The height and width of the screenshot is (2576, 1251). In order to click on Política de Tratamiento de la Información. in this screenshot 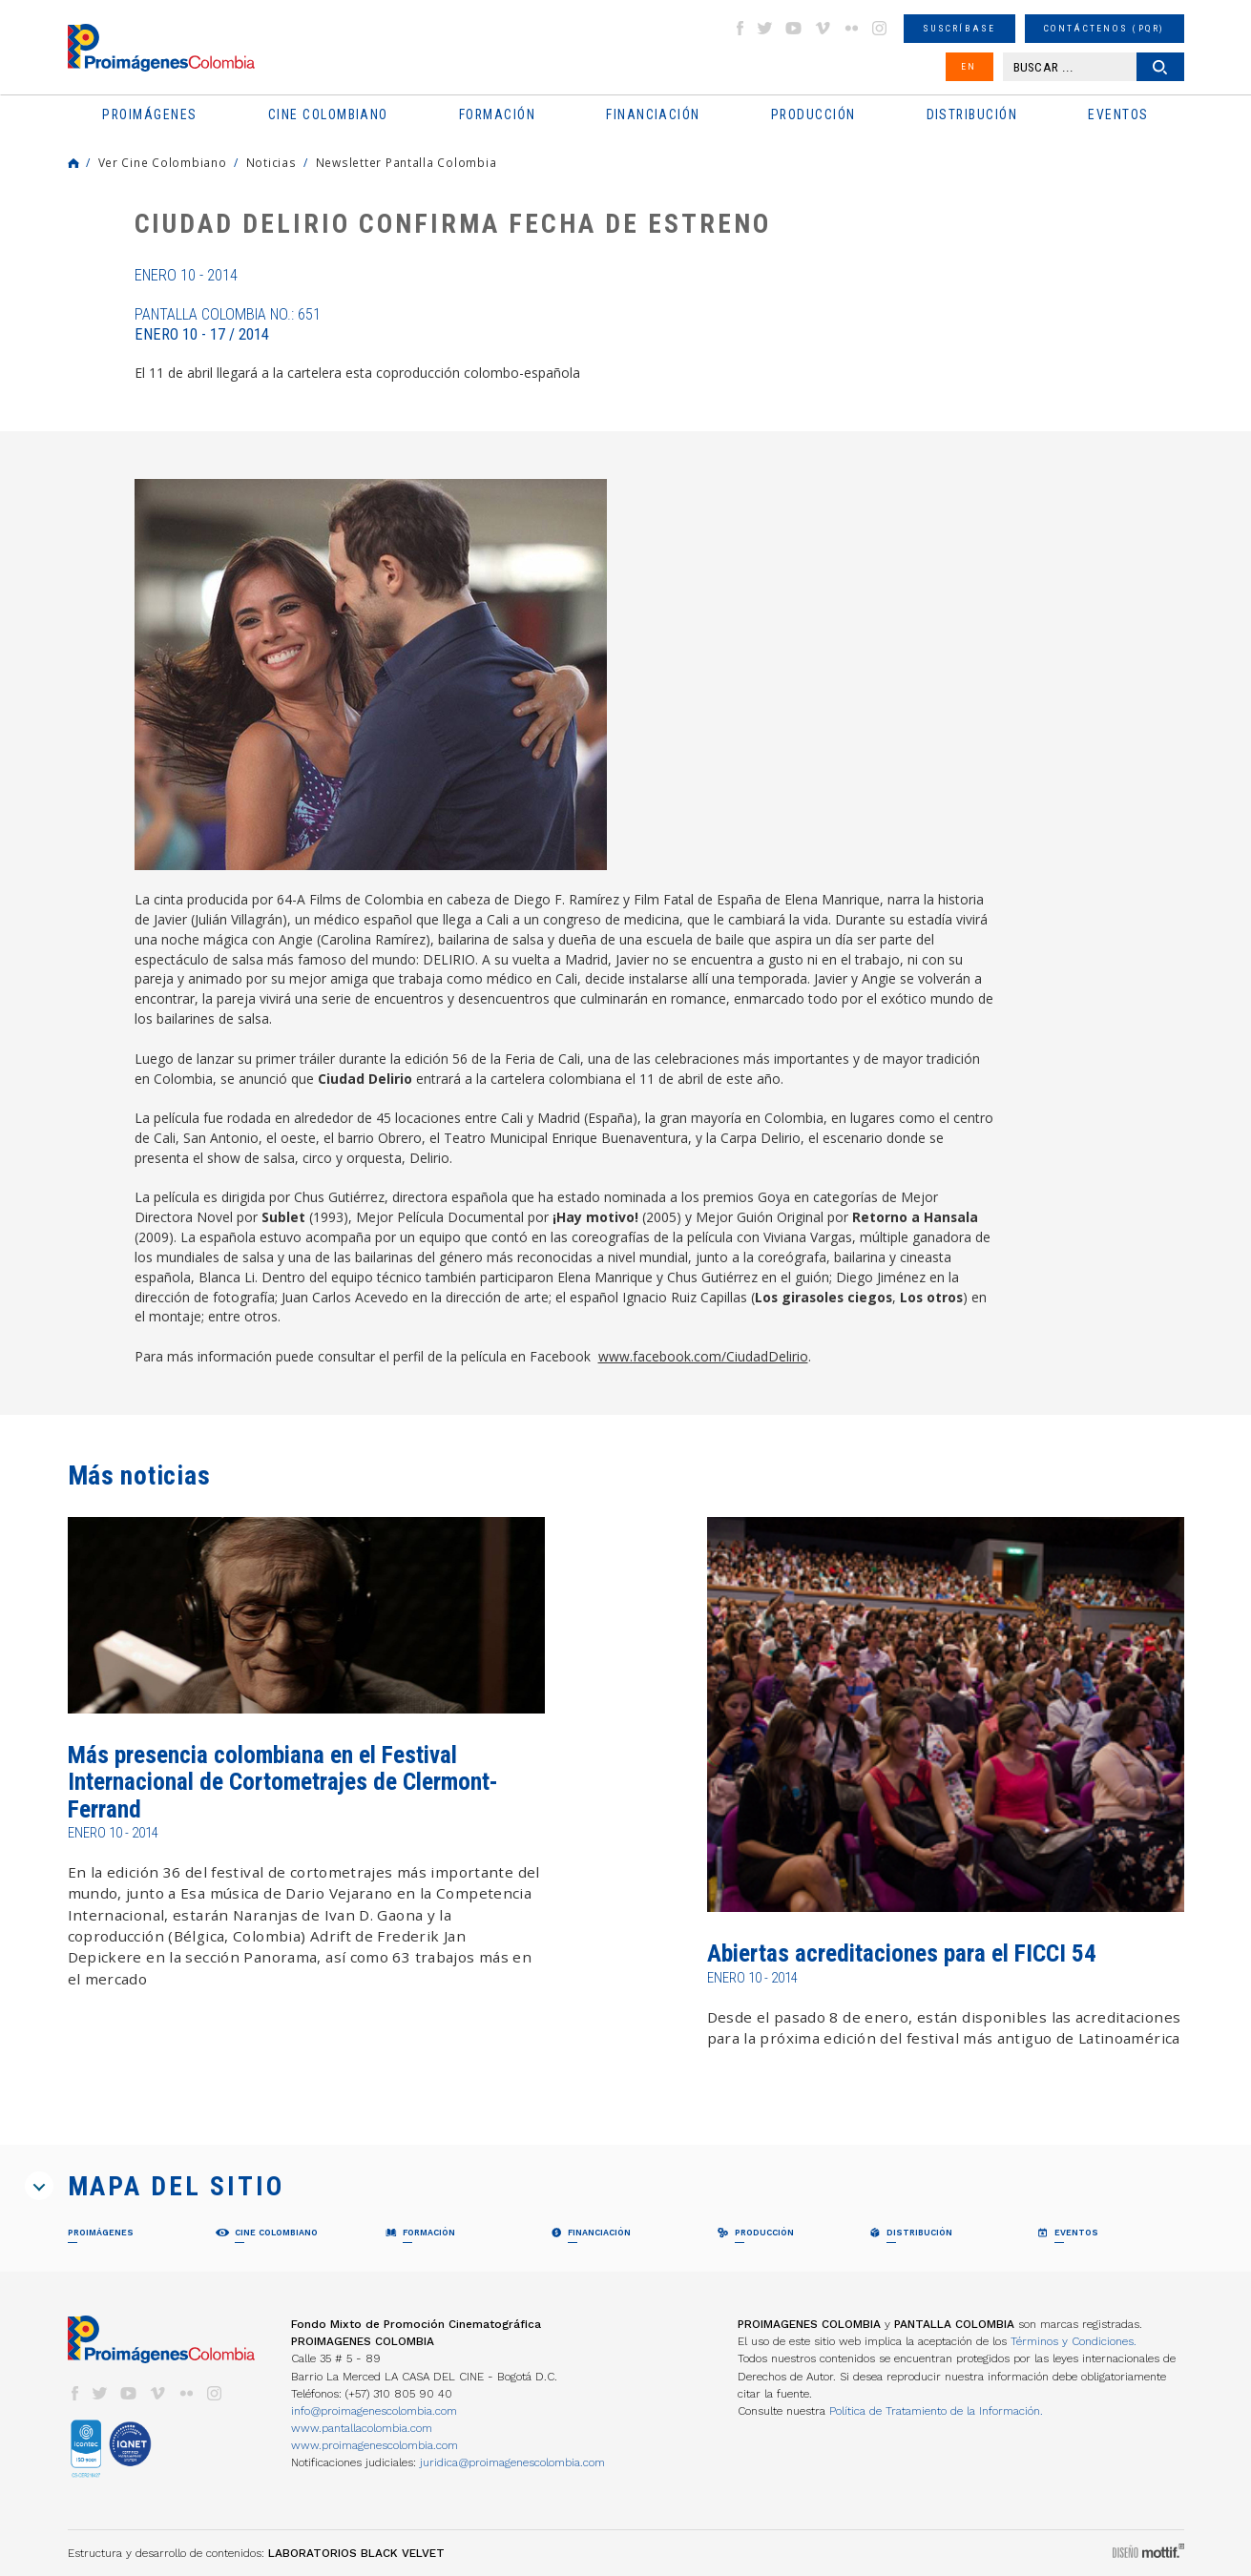, I will do `click(936, 2411)`.